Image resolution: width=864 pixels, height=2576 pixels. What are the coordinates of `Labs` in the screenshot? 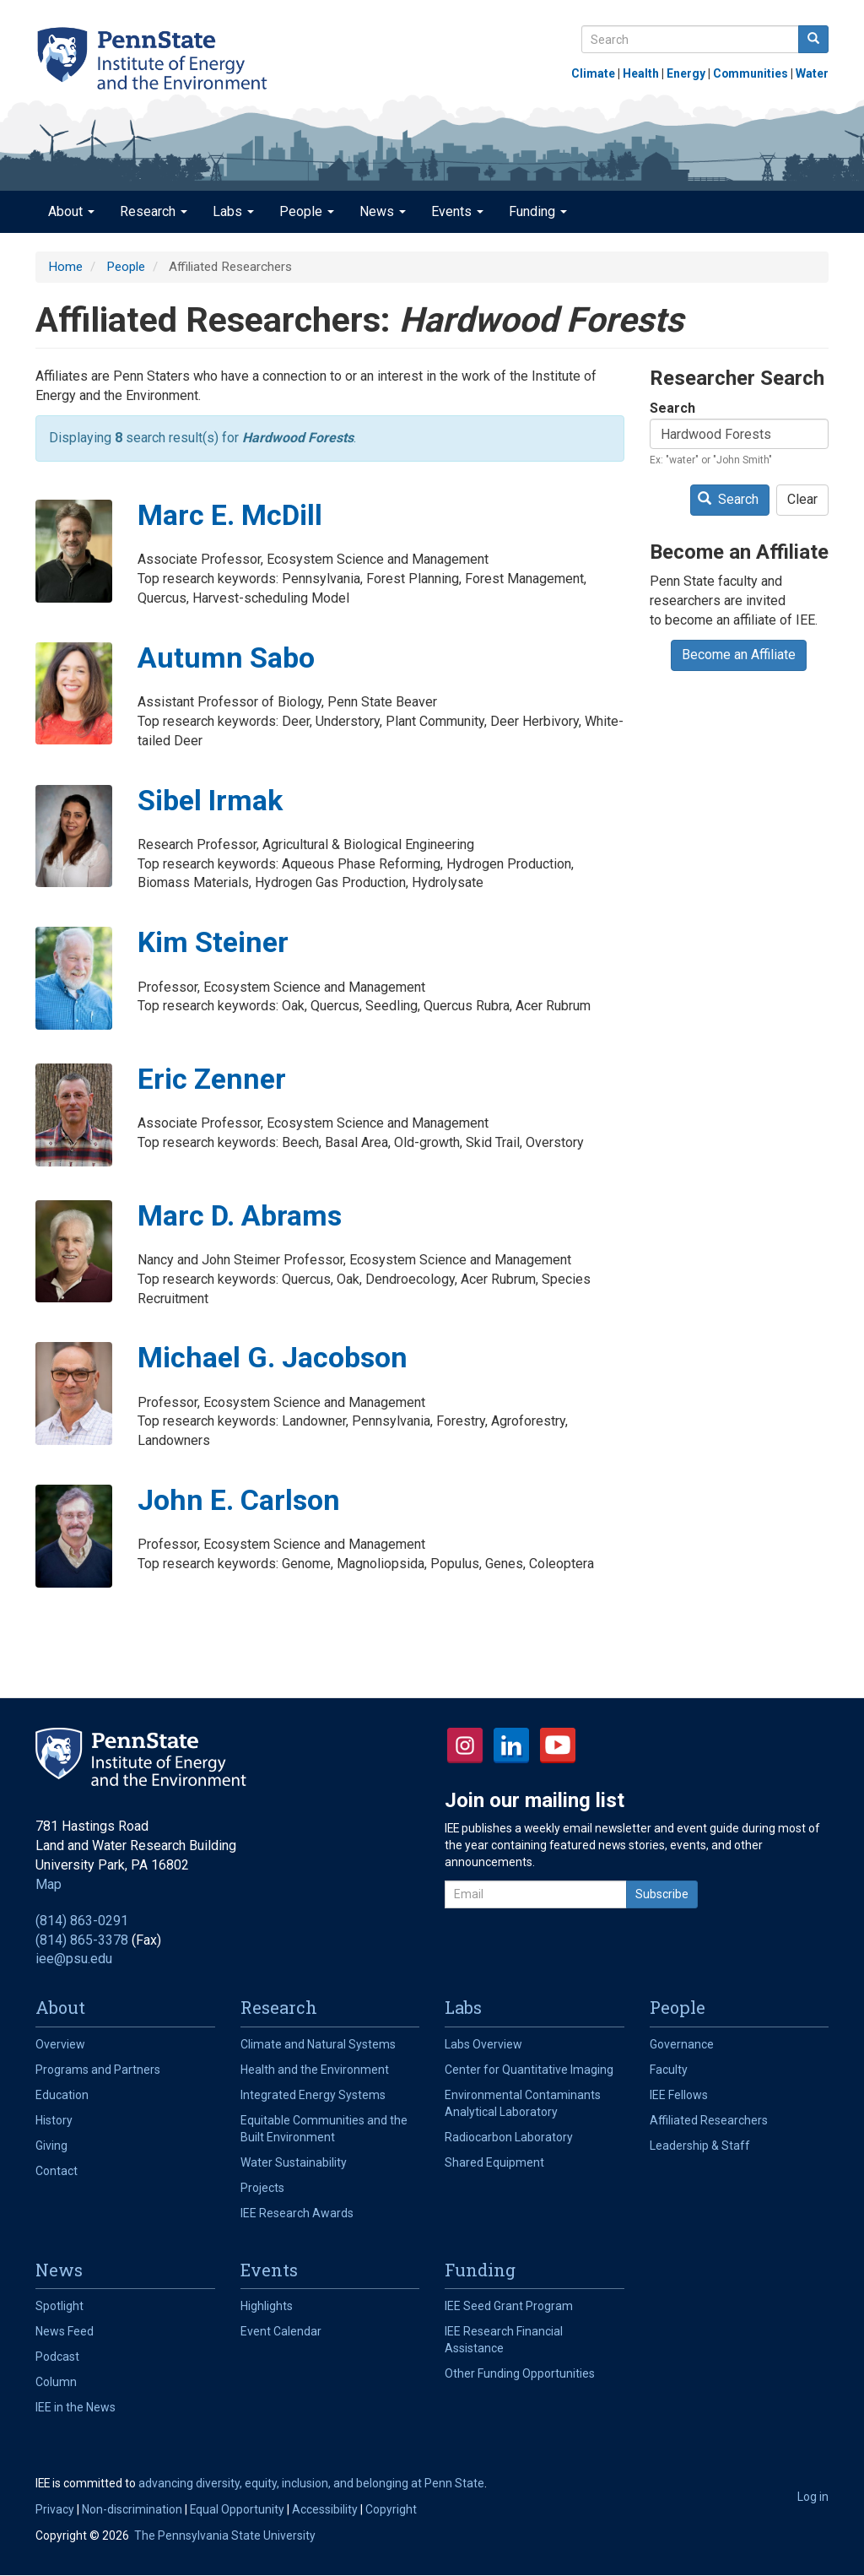 It's located at (233, 211).